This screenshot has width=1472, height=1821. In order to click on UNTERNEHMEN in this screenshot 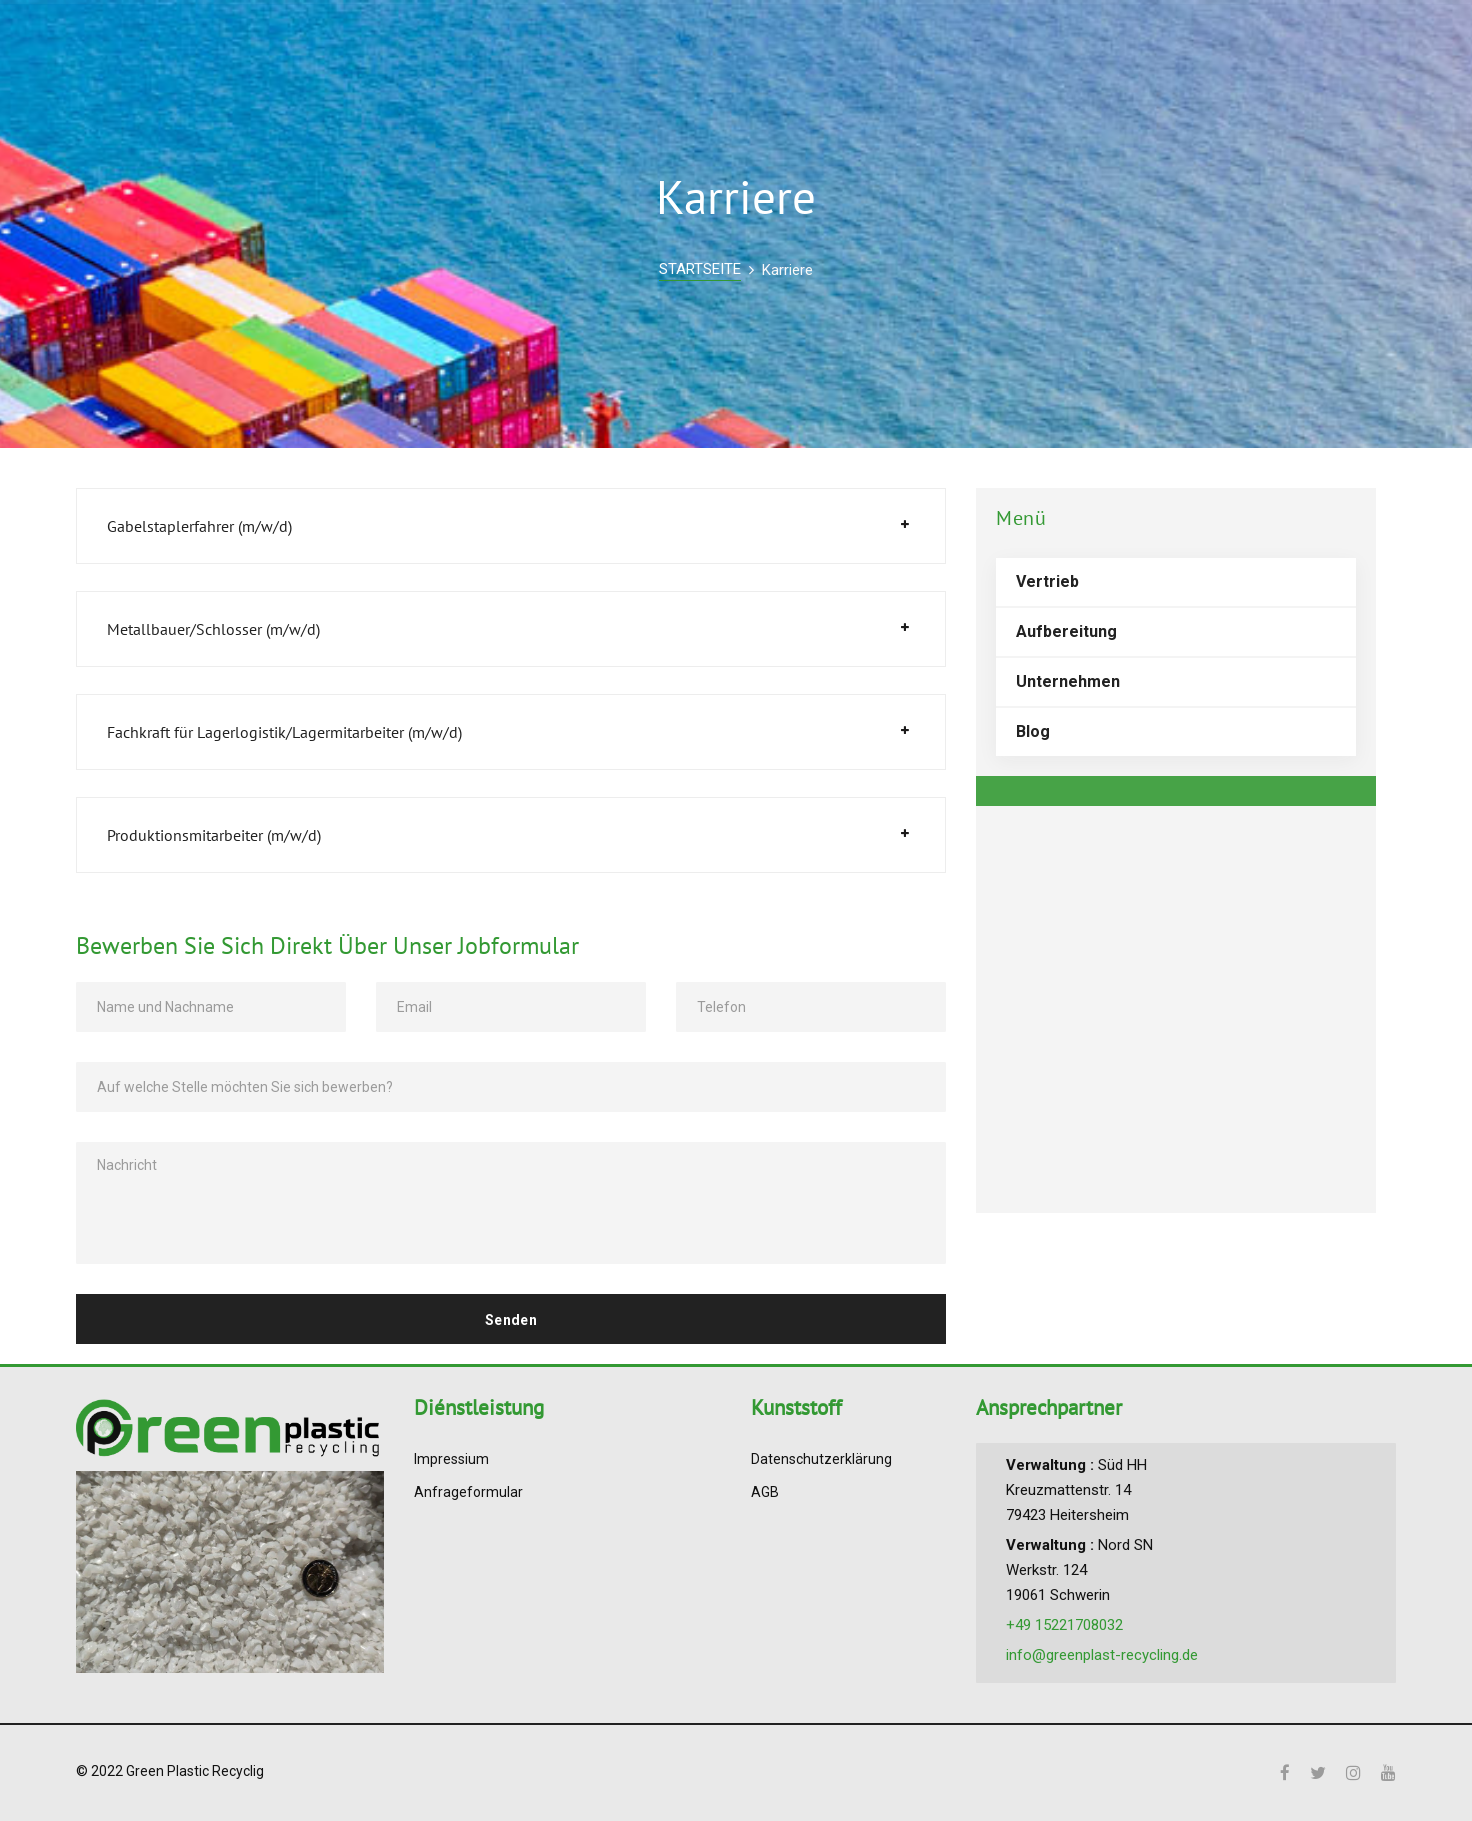, I will do `click(854, 45)`.